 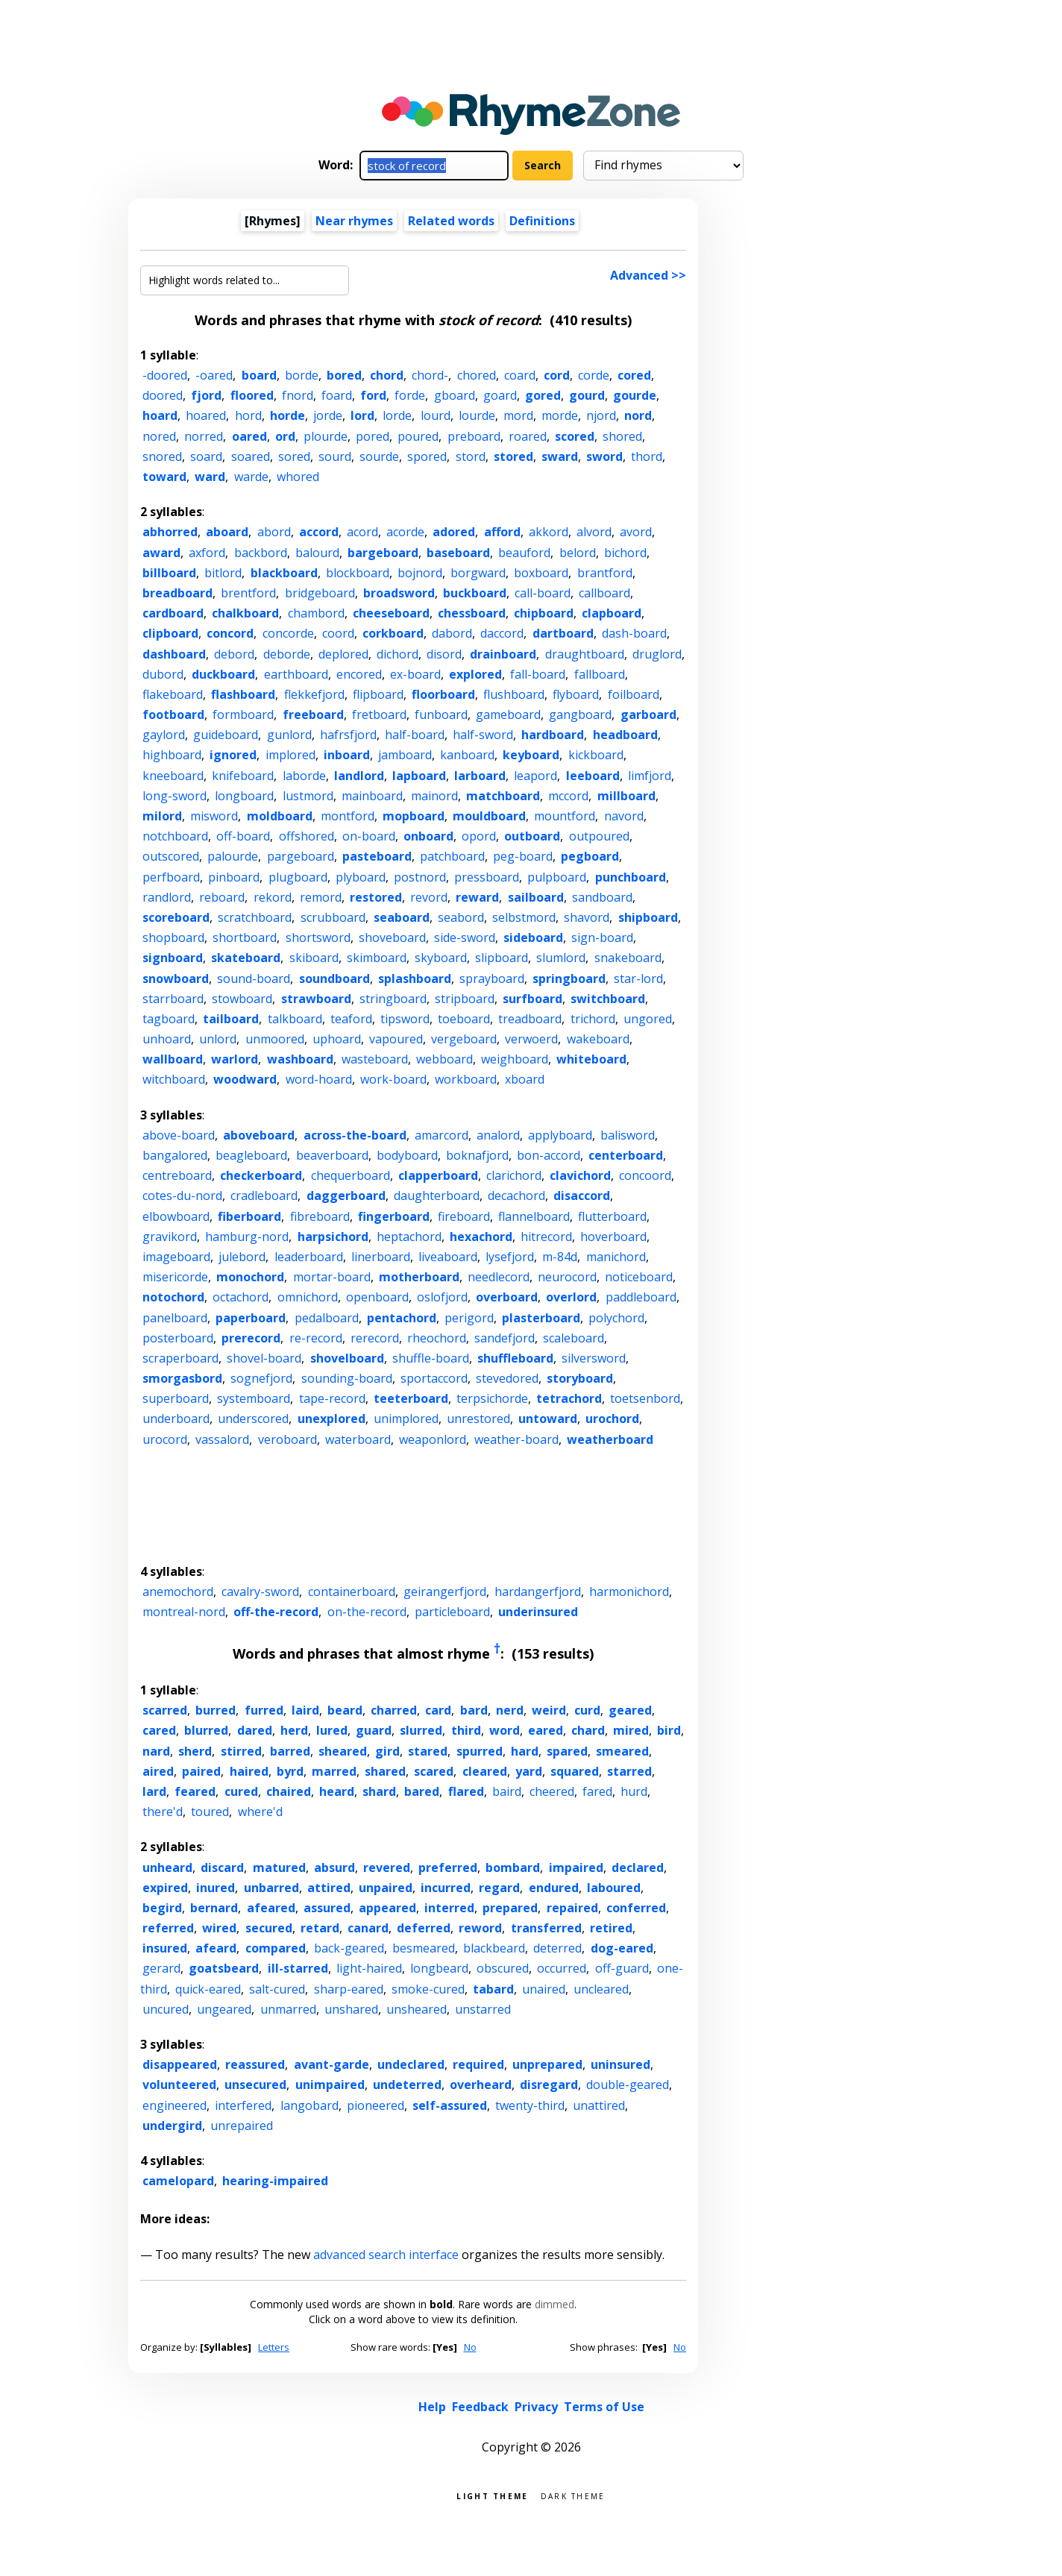 What do you see at coordinates (594, 532) in the screenshot?
I see `alvord` at bounding box center [594, 532].